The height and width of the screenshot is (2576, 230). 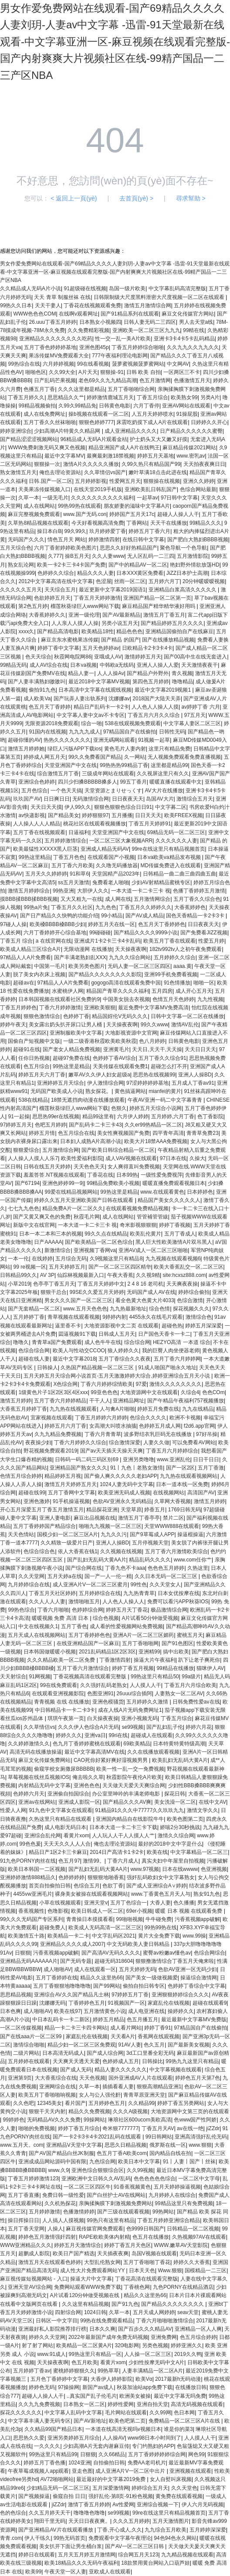 I want to click on 九九性视频, so click(x=210, y=999).